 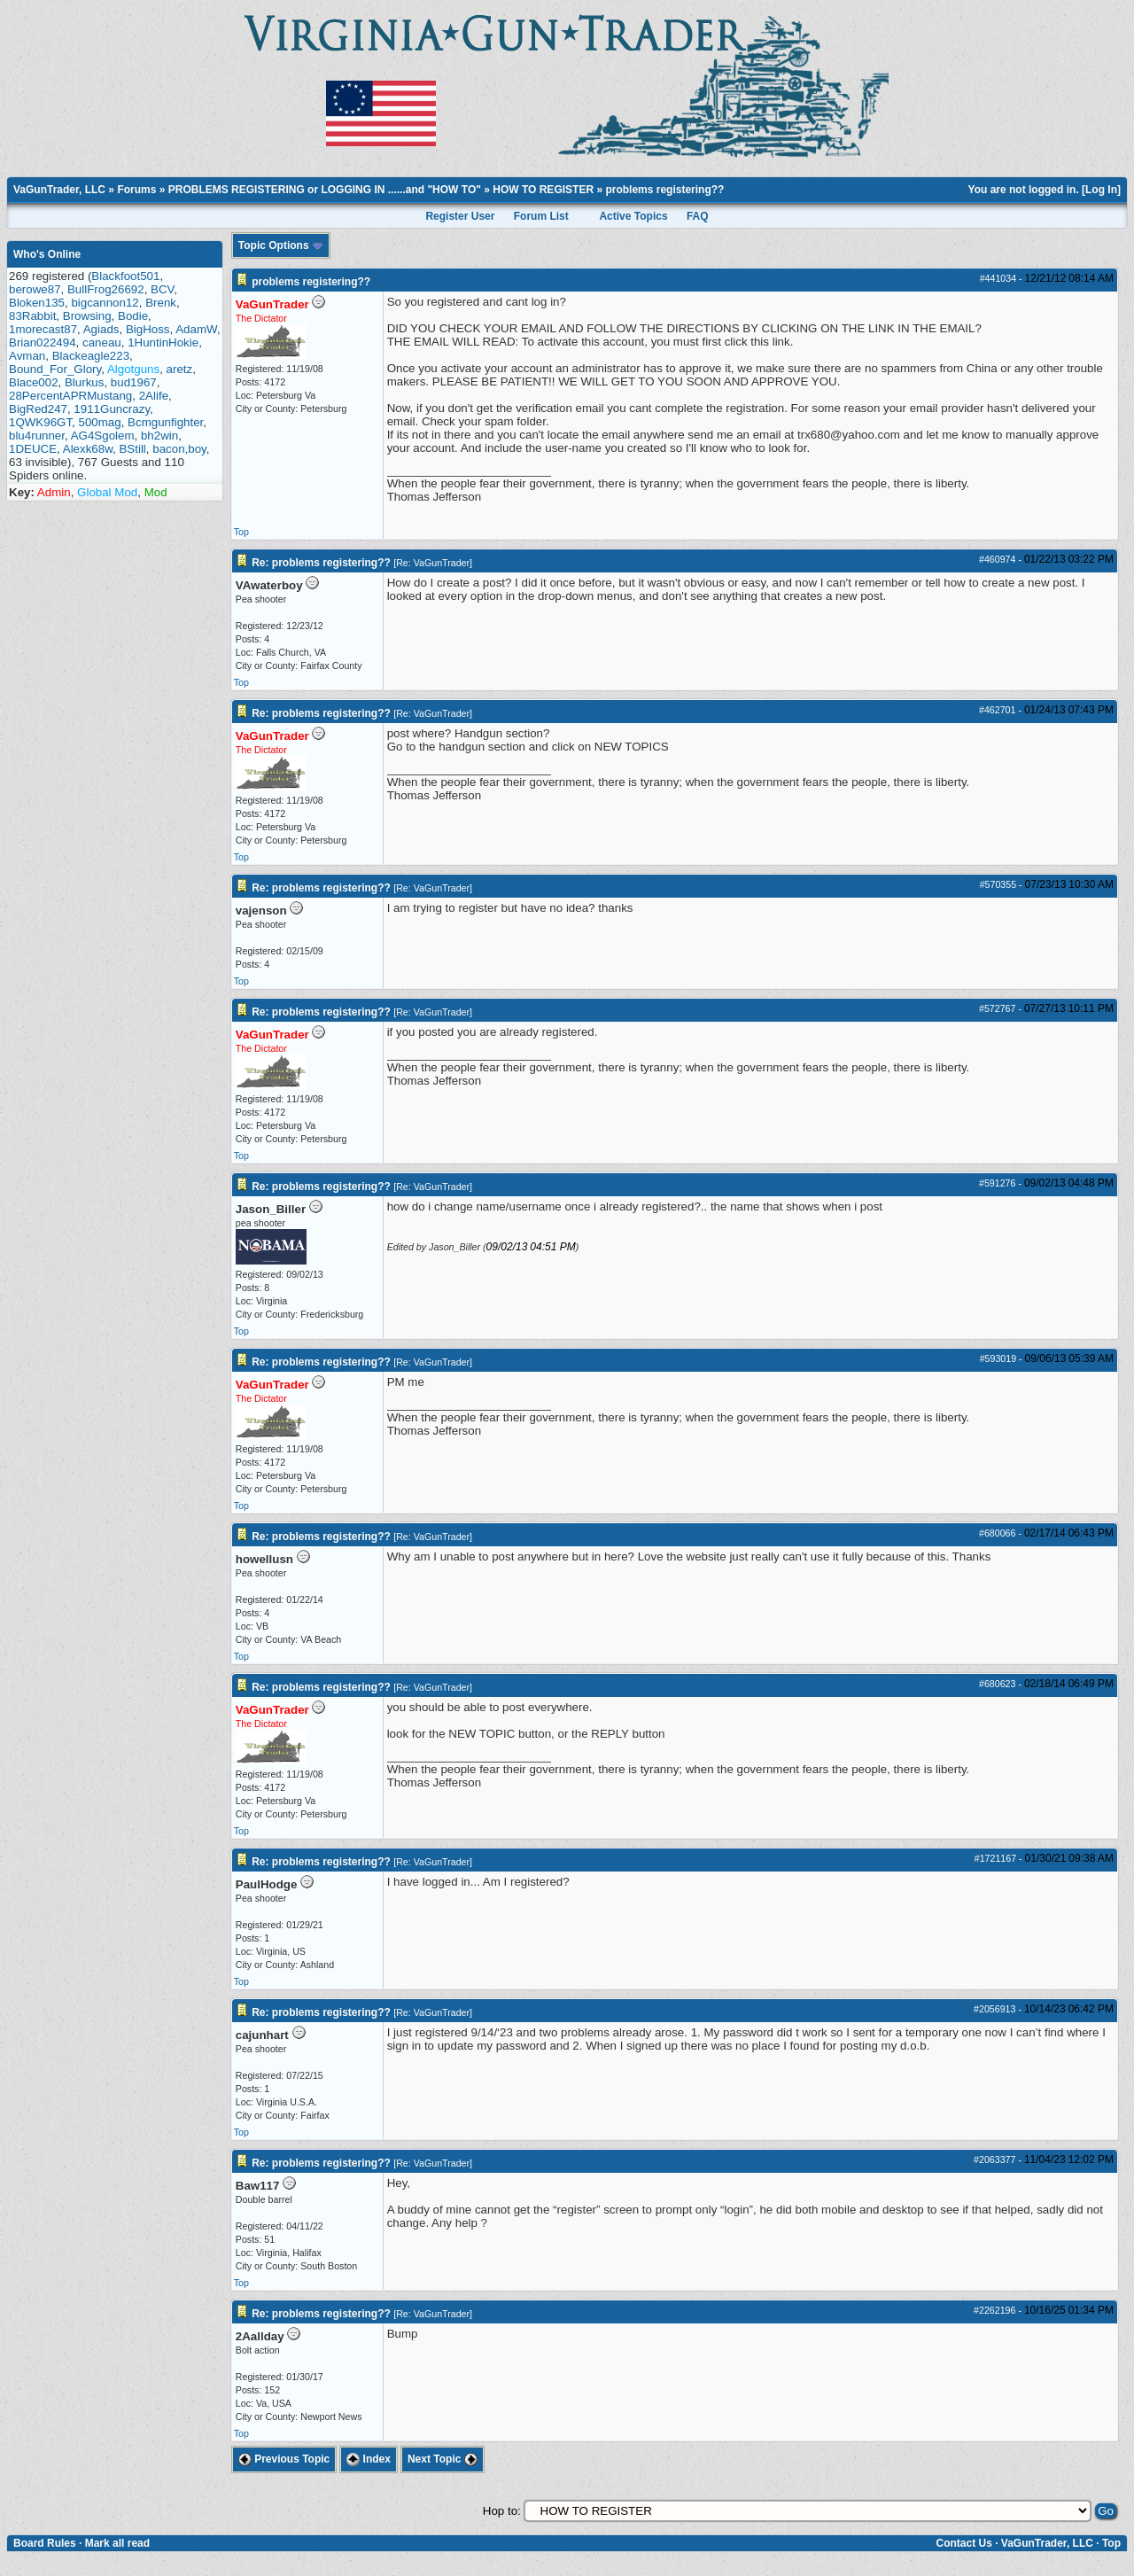 I want to click on caneau, so click(x=101, y=342).